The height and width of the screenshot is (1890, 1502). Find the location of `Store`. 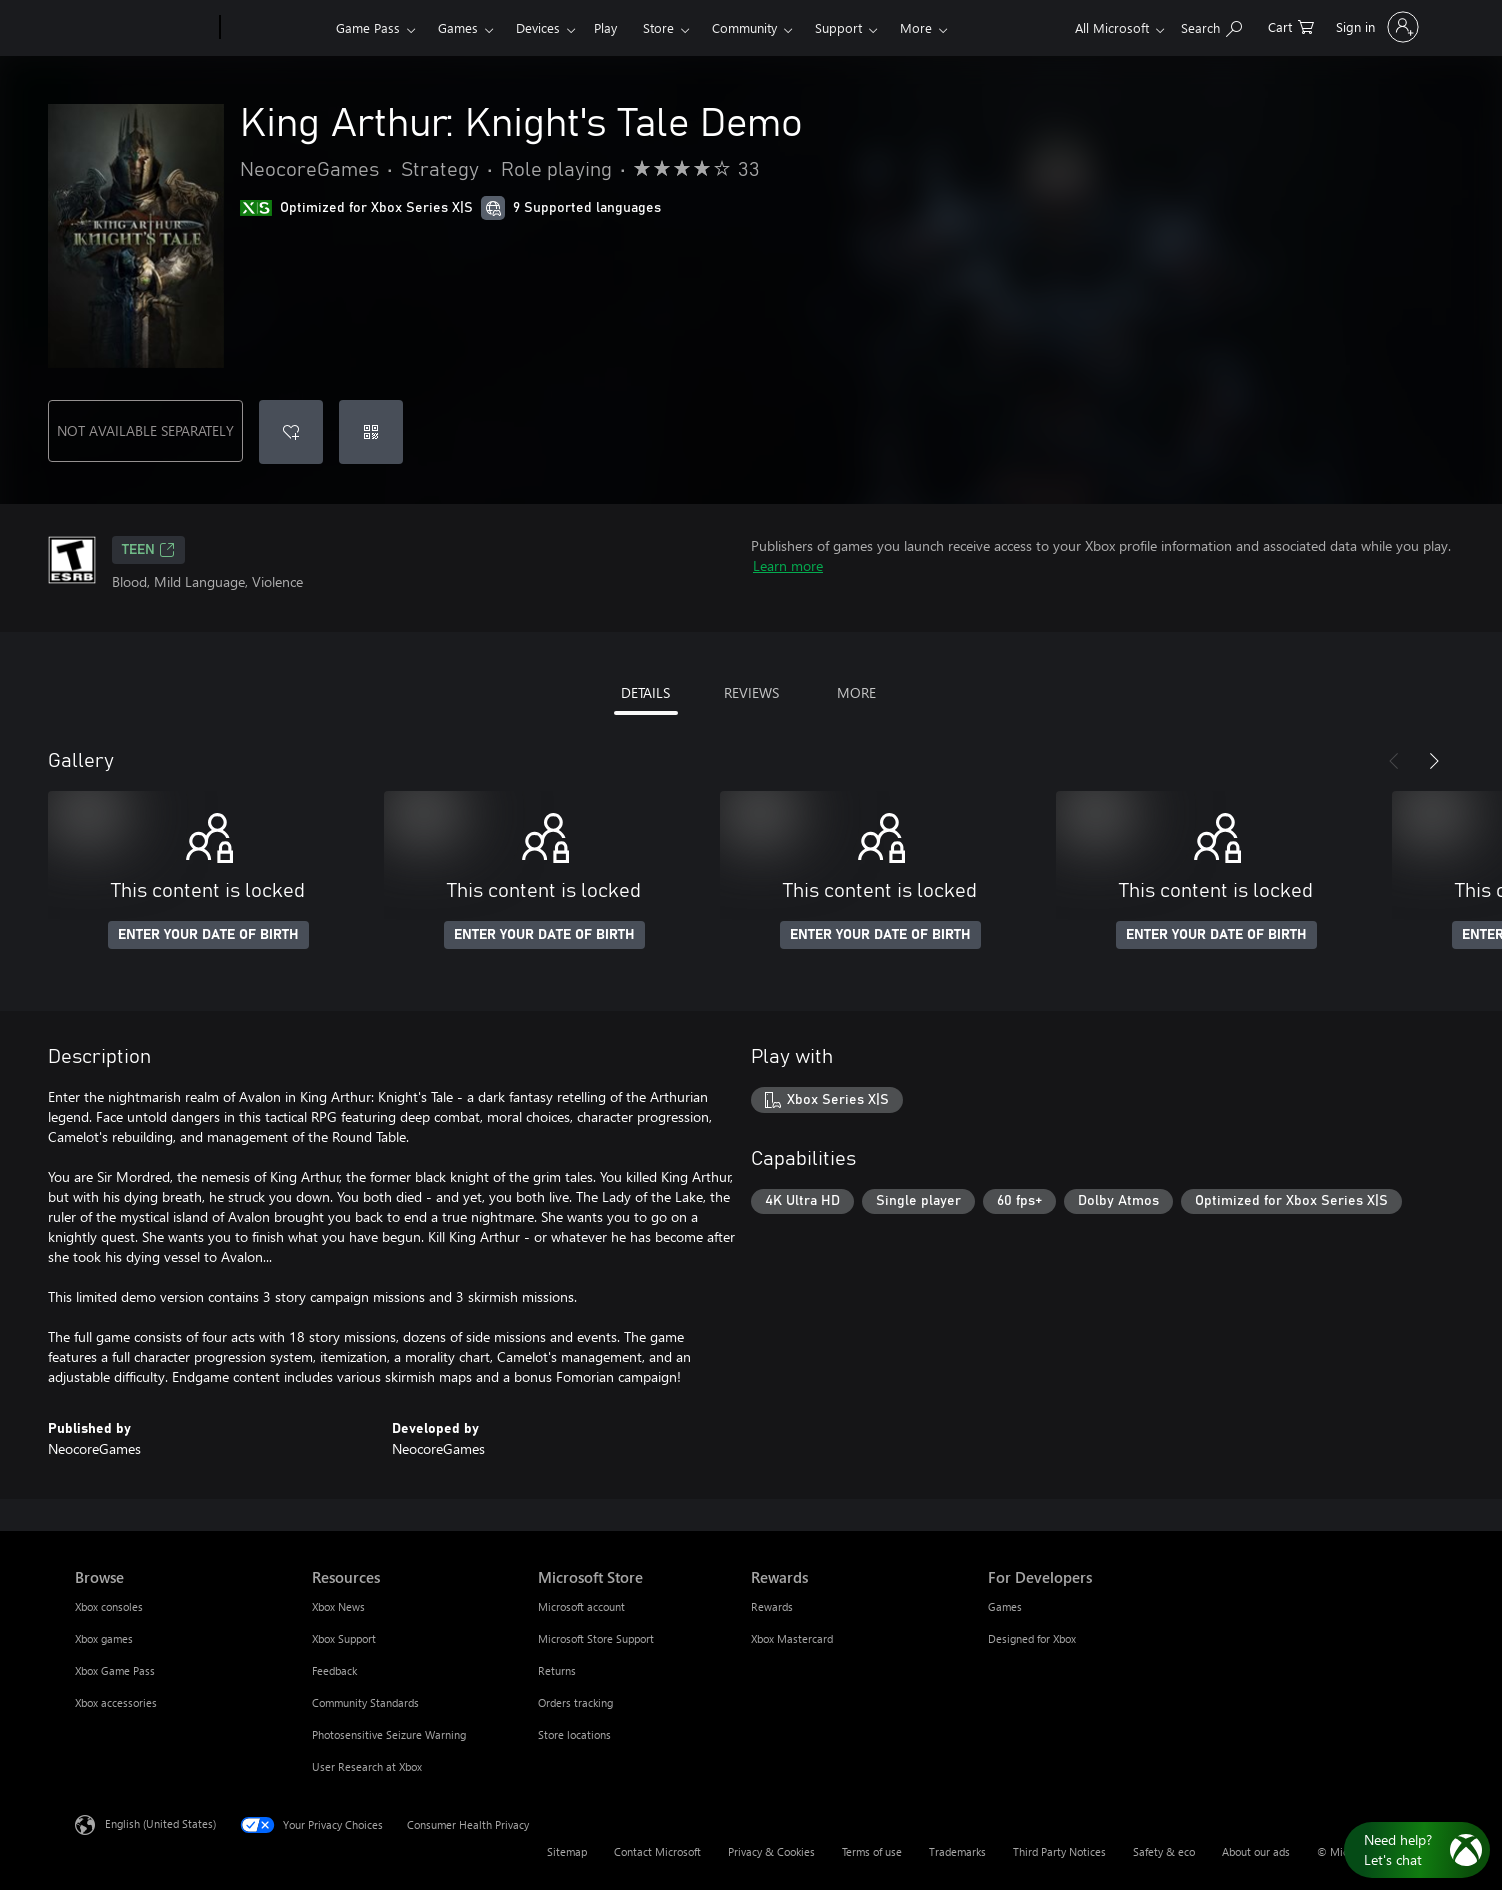

Store is located at coordinates (658, 27).